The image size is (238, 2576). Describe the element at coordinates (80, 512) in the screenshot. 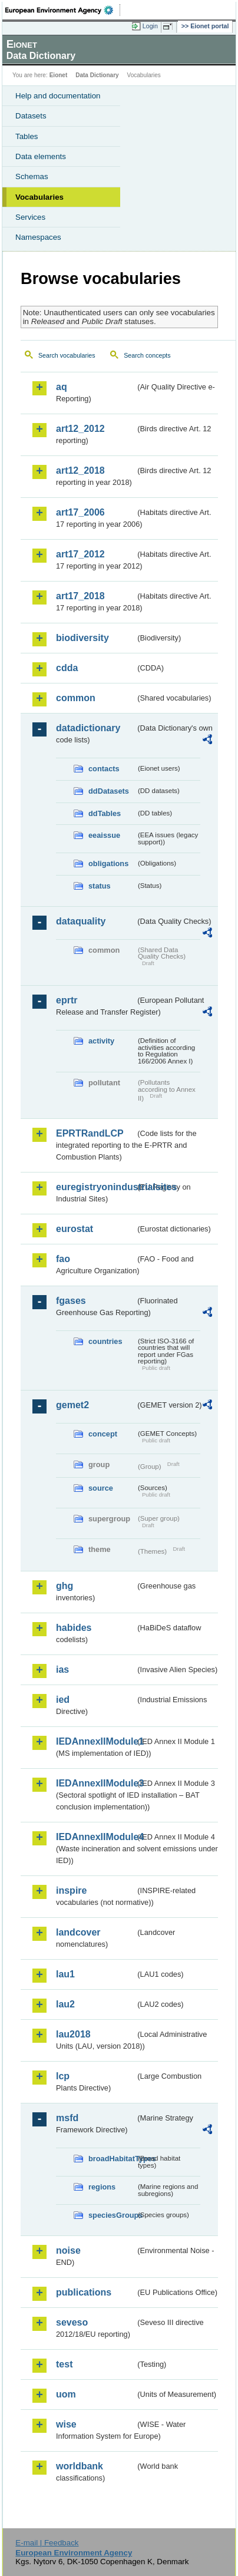

I see `art17_2006` at that location.